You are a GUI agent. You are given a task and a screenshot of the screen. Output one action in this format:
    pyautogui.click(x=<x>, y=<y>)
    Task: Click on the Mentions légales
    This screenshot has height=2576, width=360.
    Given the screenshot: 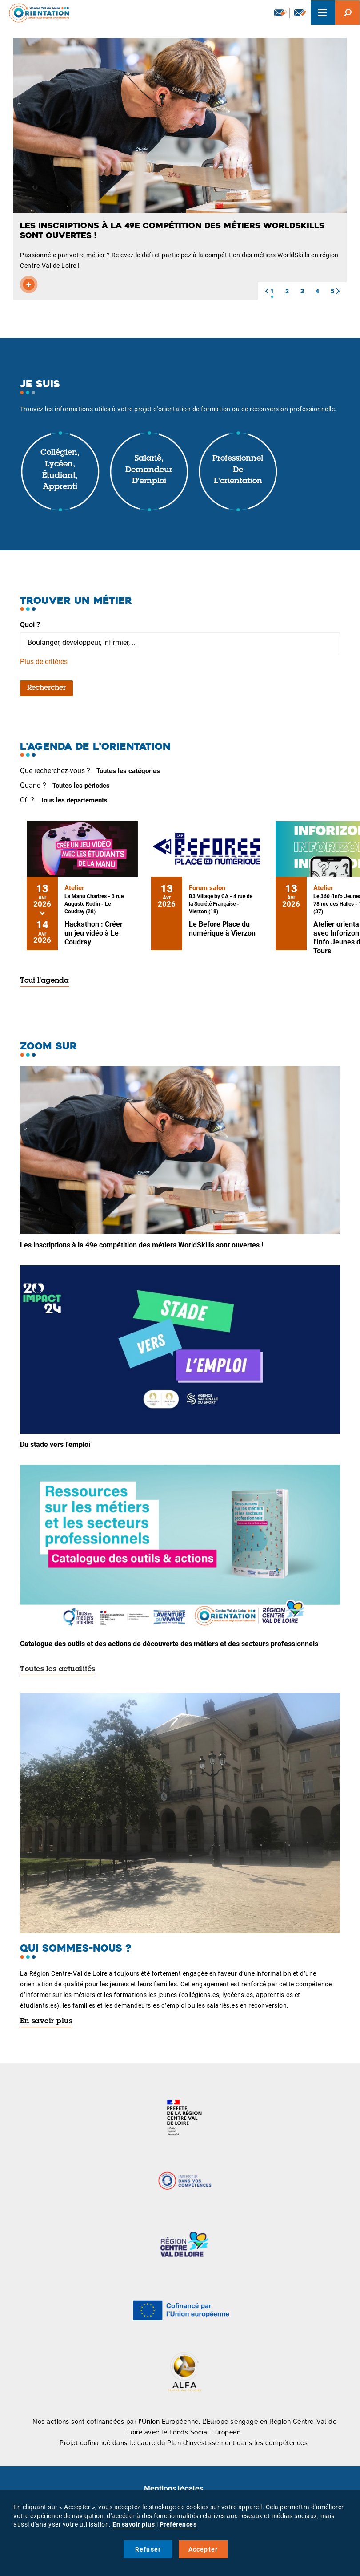 What is the action you would take?
    pyautogui.click(x=173, y=2488)
    